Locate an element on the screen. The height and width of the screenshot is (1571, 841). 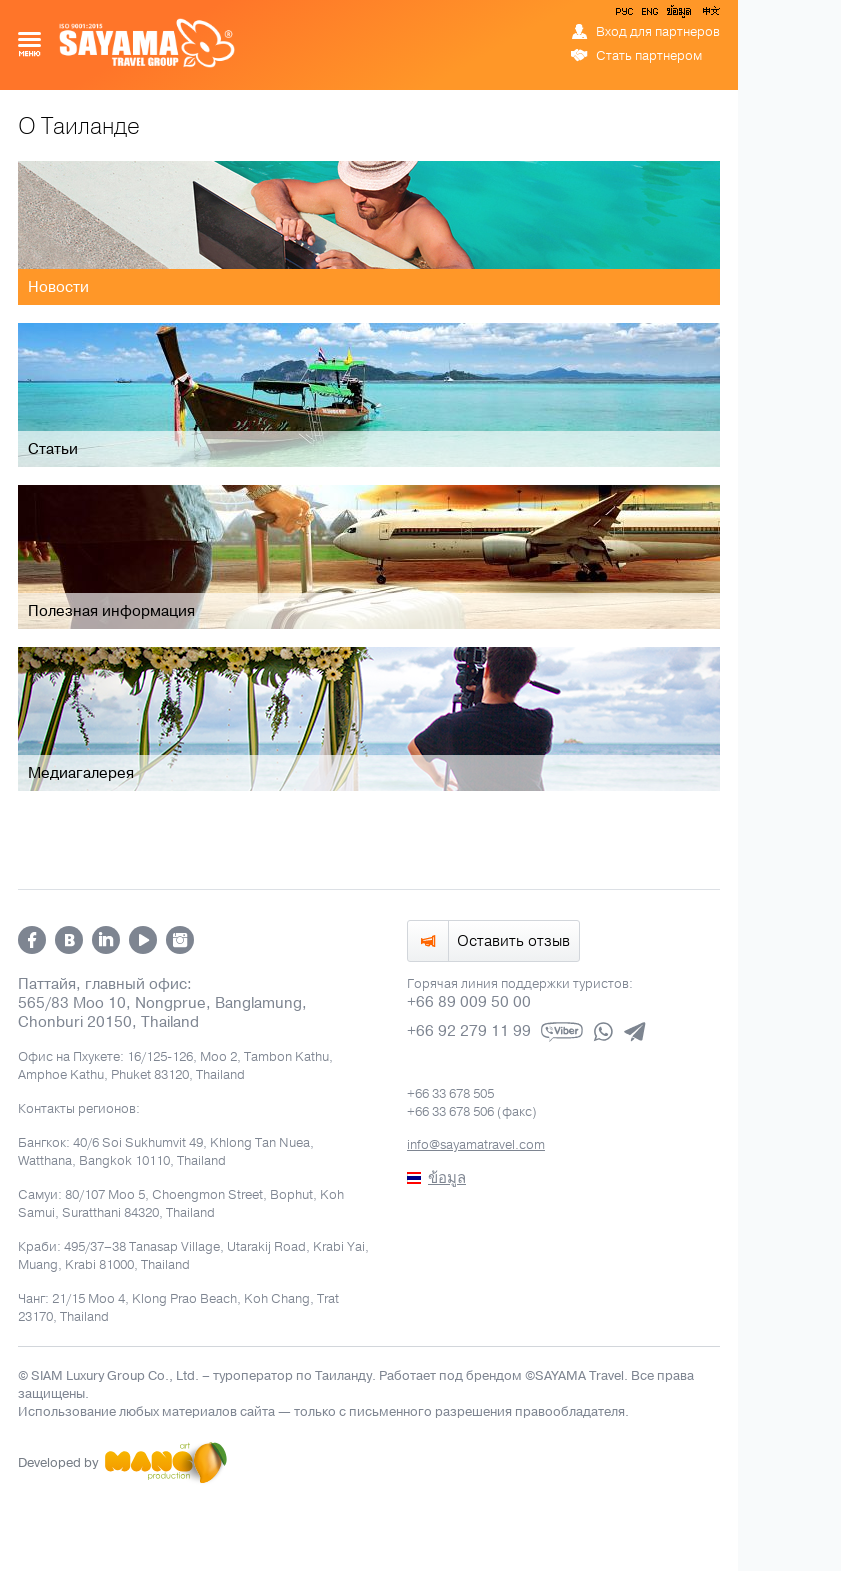
Стать партнером is located at coordinates (649, 56).